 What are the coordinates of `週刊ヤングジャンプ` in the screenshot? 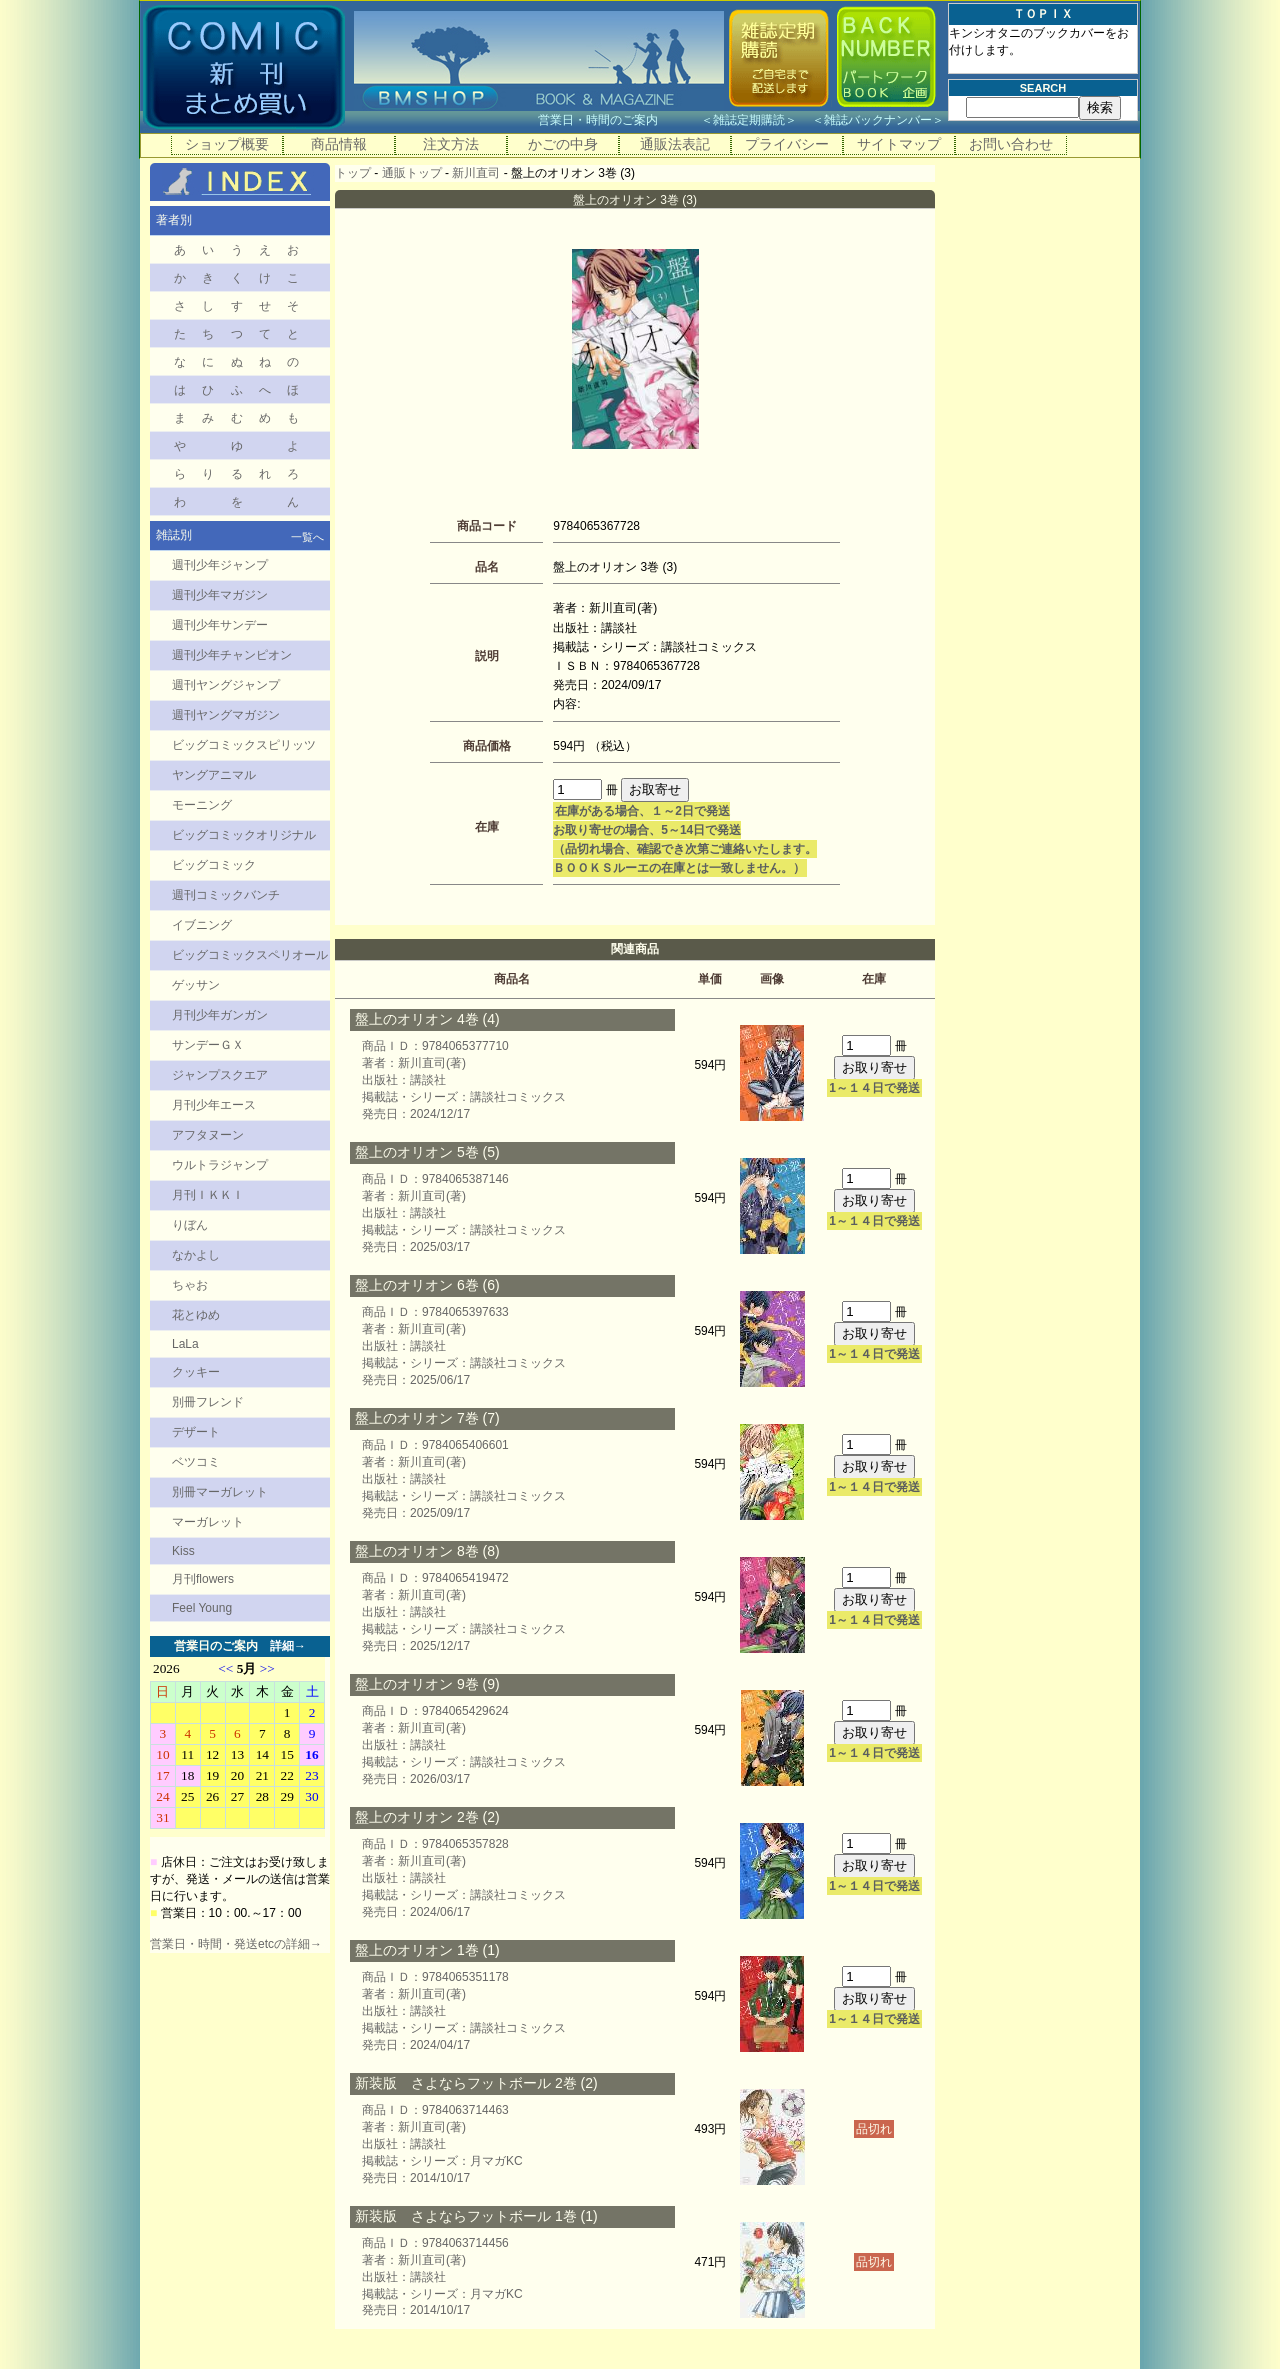 It's located at (226, 685).